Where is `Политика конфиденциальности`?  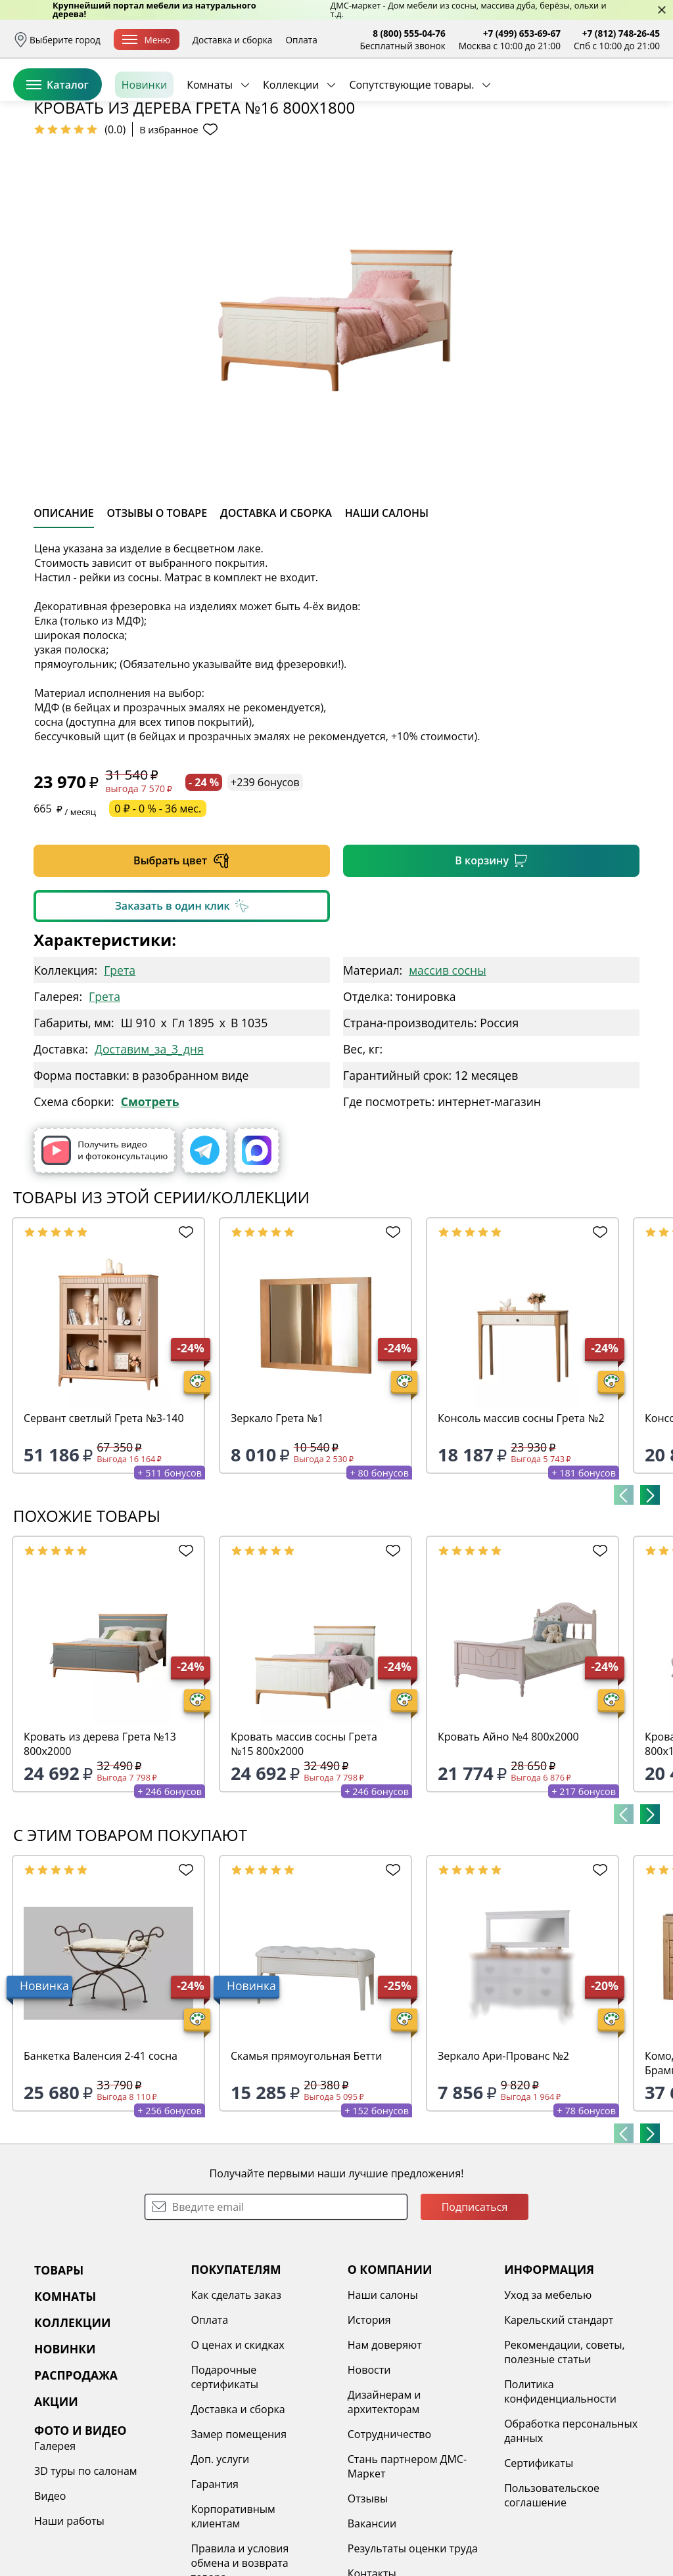 Политика конфиденциальности is located at coordinates (560, 2492).